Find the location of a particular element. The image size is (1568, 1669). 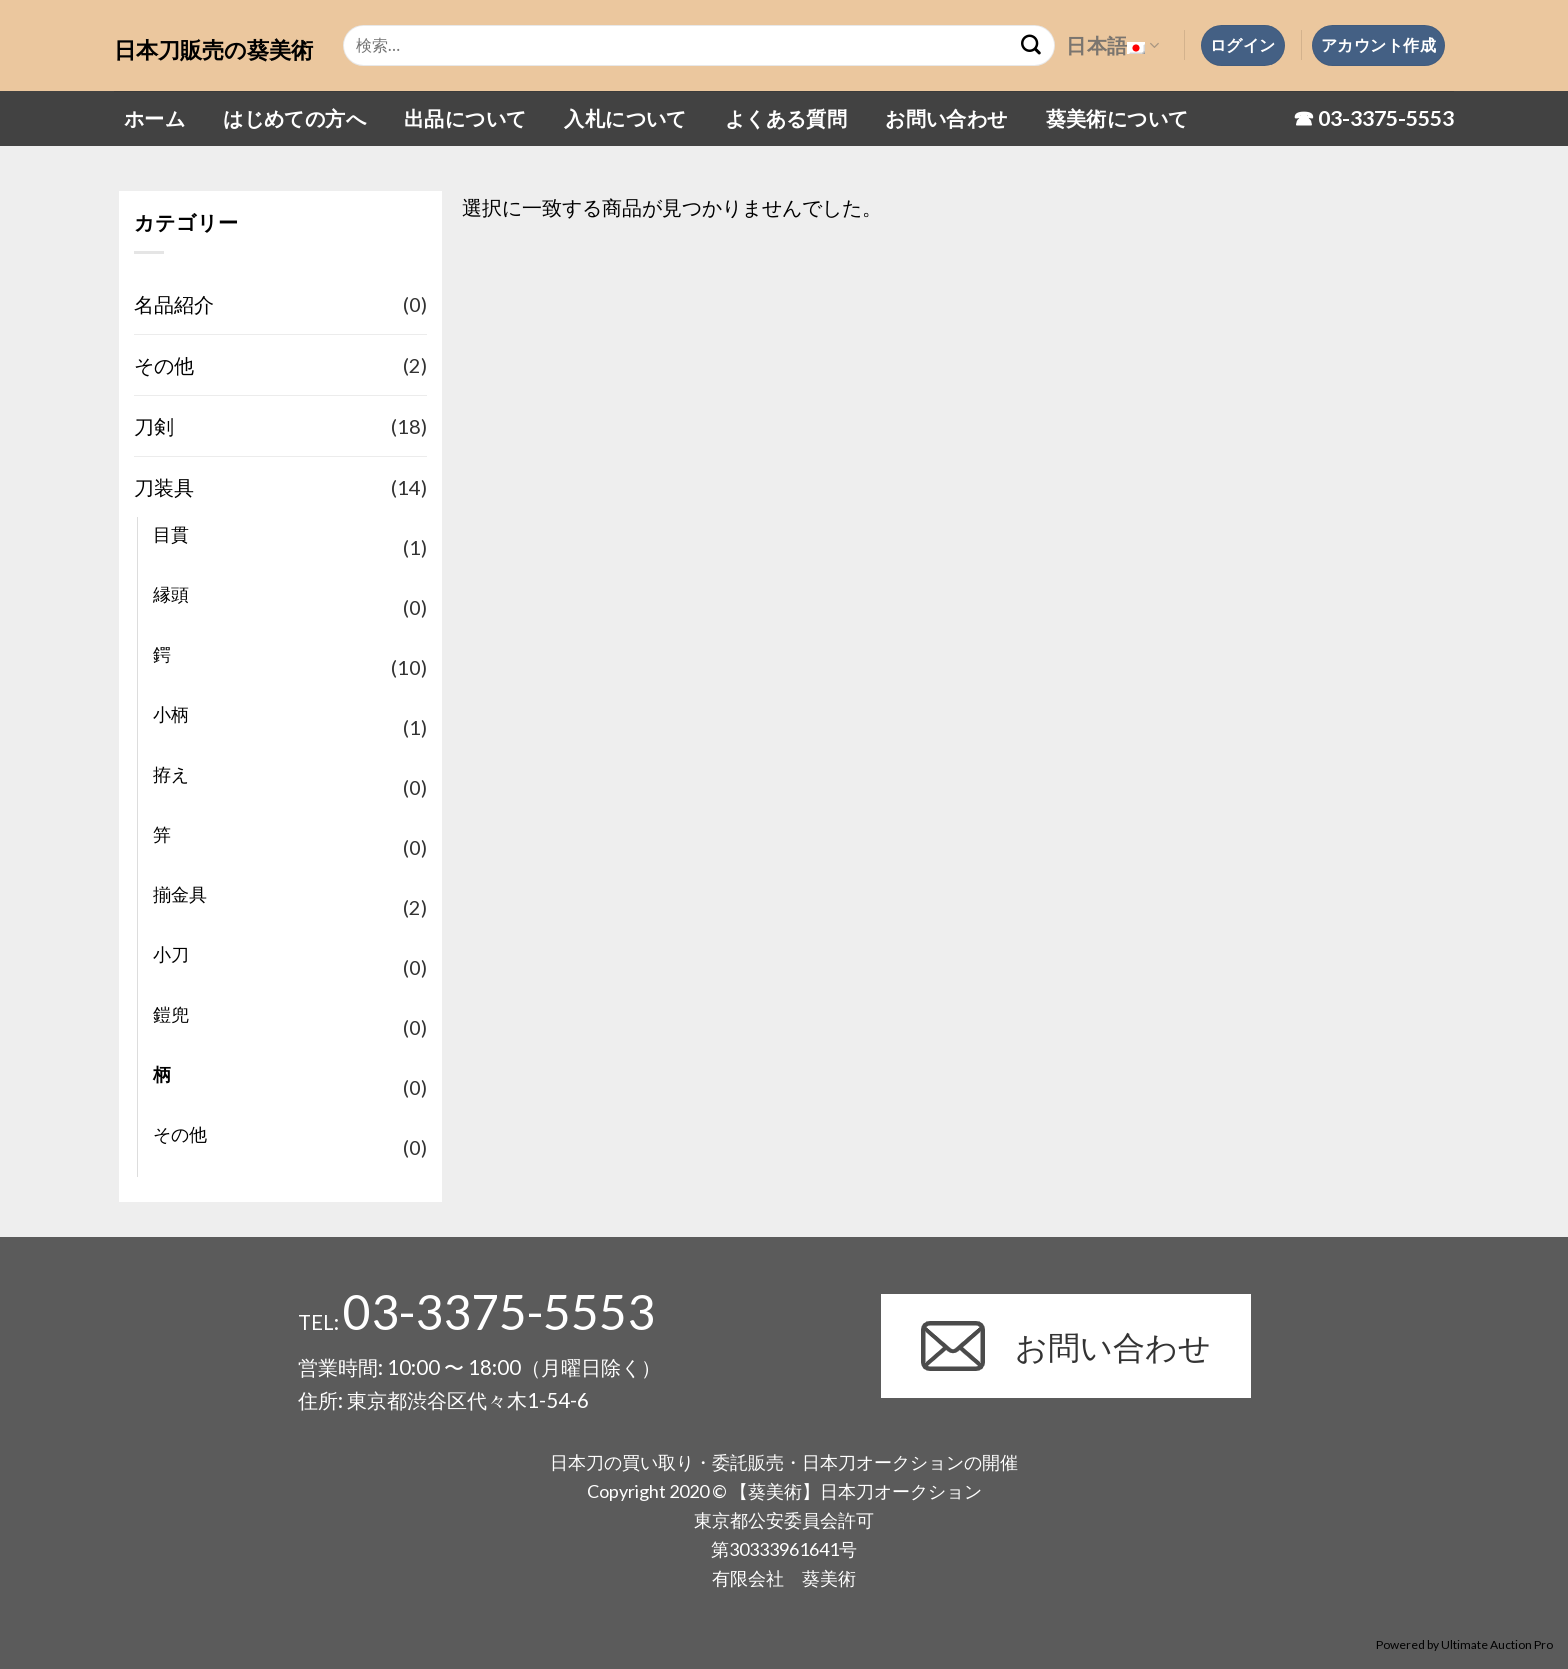

お問い合わせ is located at coordinates (946, 118).